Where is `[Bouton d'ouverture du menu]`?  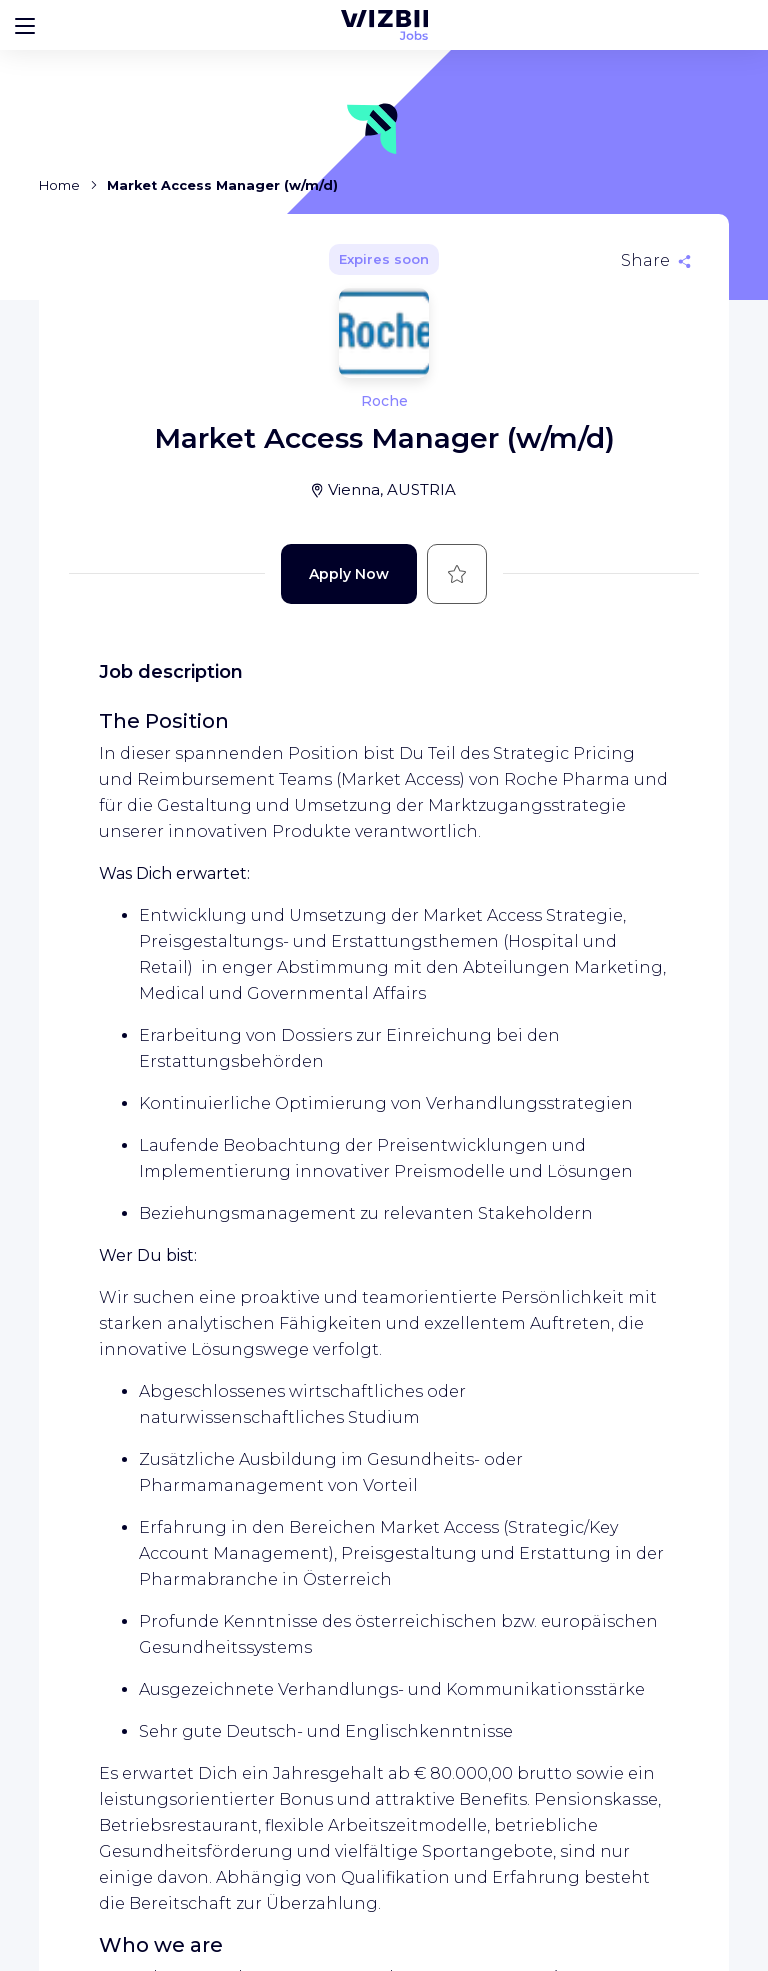
[Bouton d'ouverture du menu] is located at coordinates (25, 25).